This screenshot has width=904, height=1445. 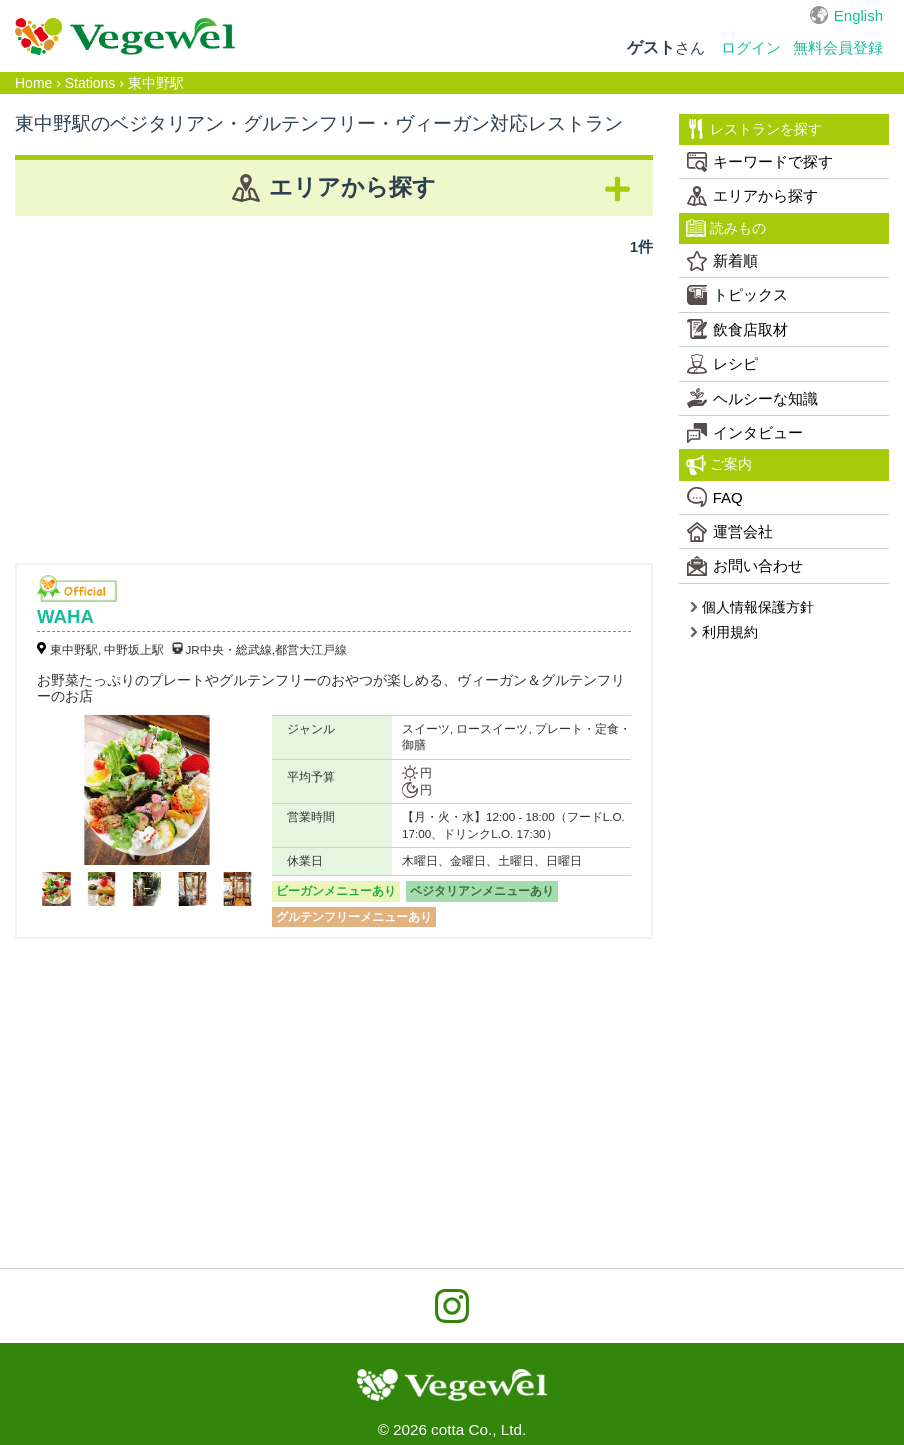 I want to click on 個人情報保護方針, so click(x=751, y=607).